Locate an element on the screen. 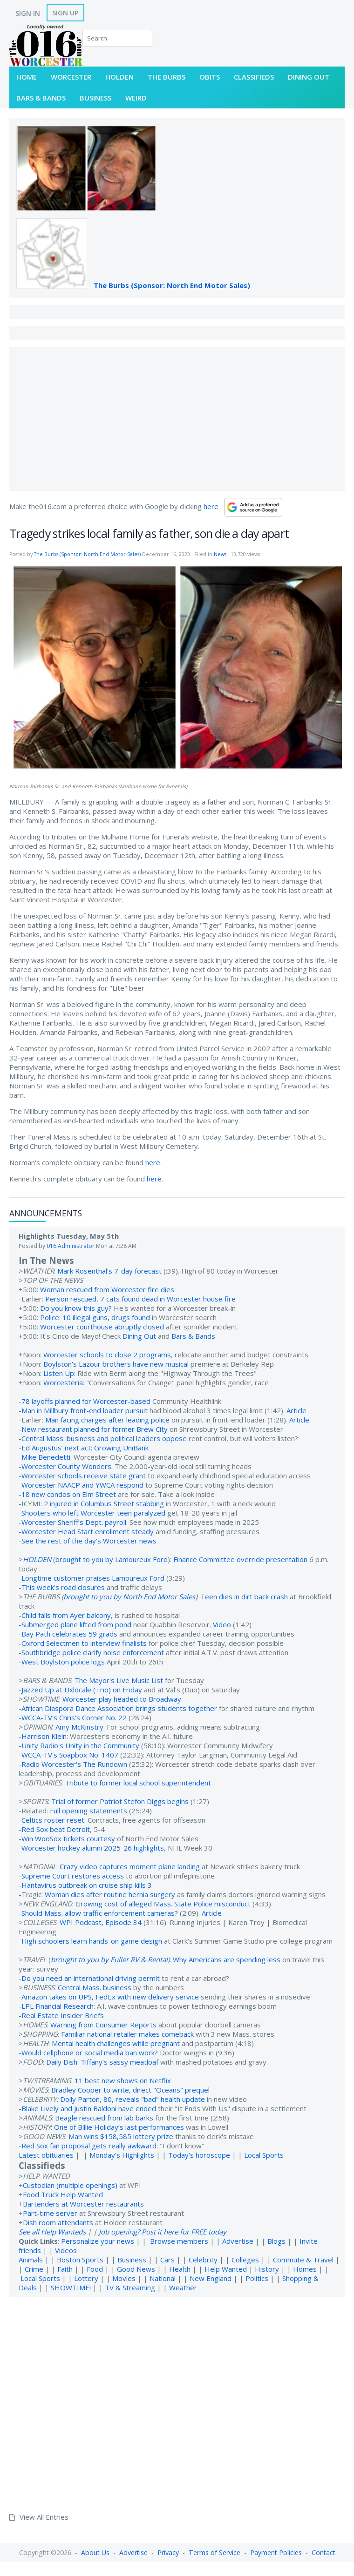 This screenshot has width=354, height=2576. Contact is located at coordinates (323, 2552).